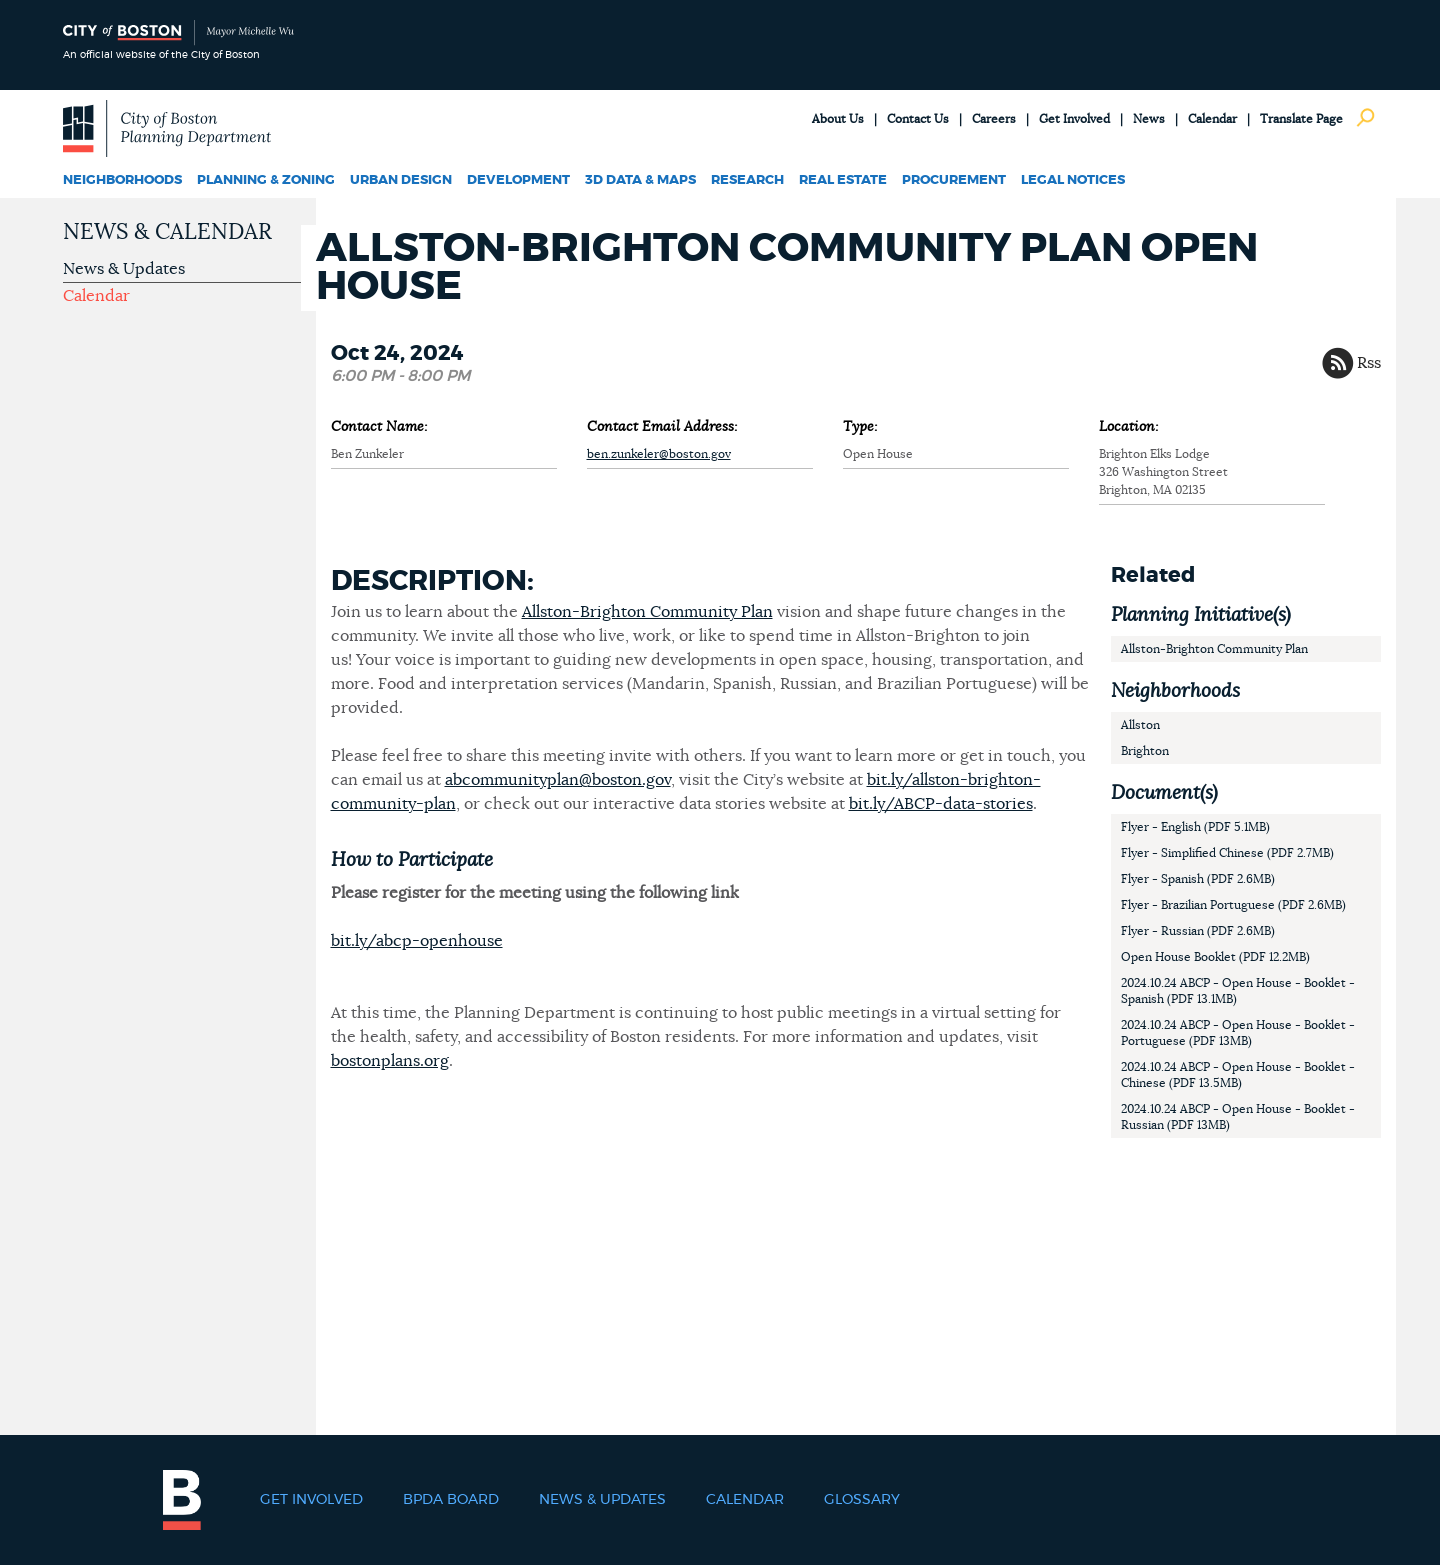  Describe the element at coordinates (122, 180) in the screenshot. I see `Neighborhoods` at that location.